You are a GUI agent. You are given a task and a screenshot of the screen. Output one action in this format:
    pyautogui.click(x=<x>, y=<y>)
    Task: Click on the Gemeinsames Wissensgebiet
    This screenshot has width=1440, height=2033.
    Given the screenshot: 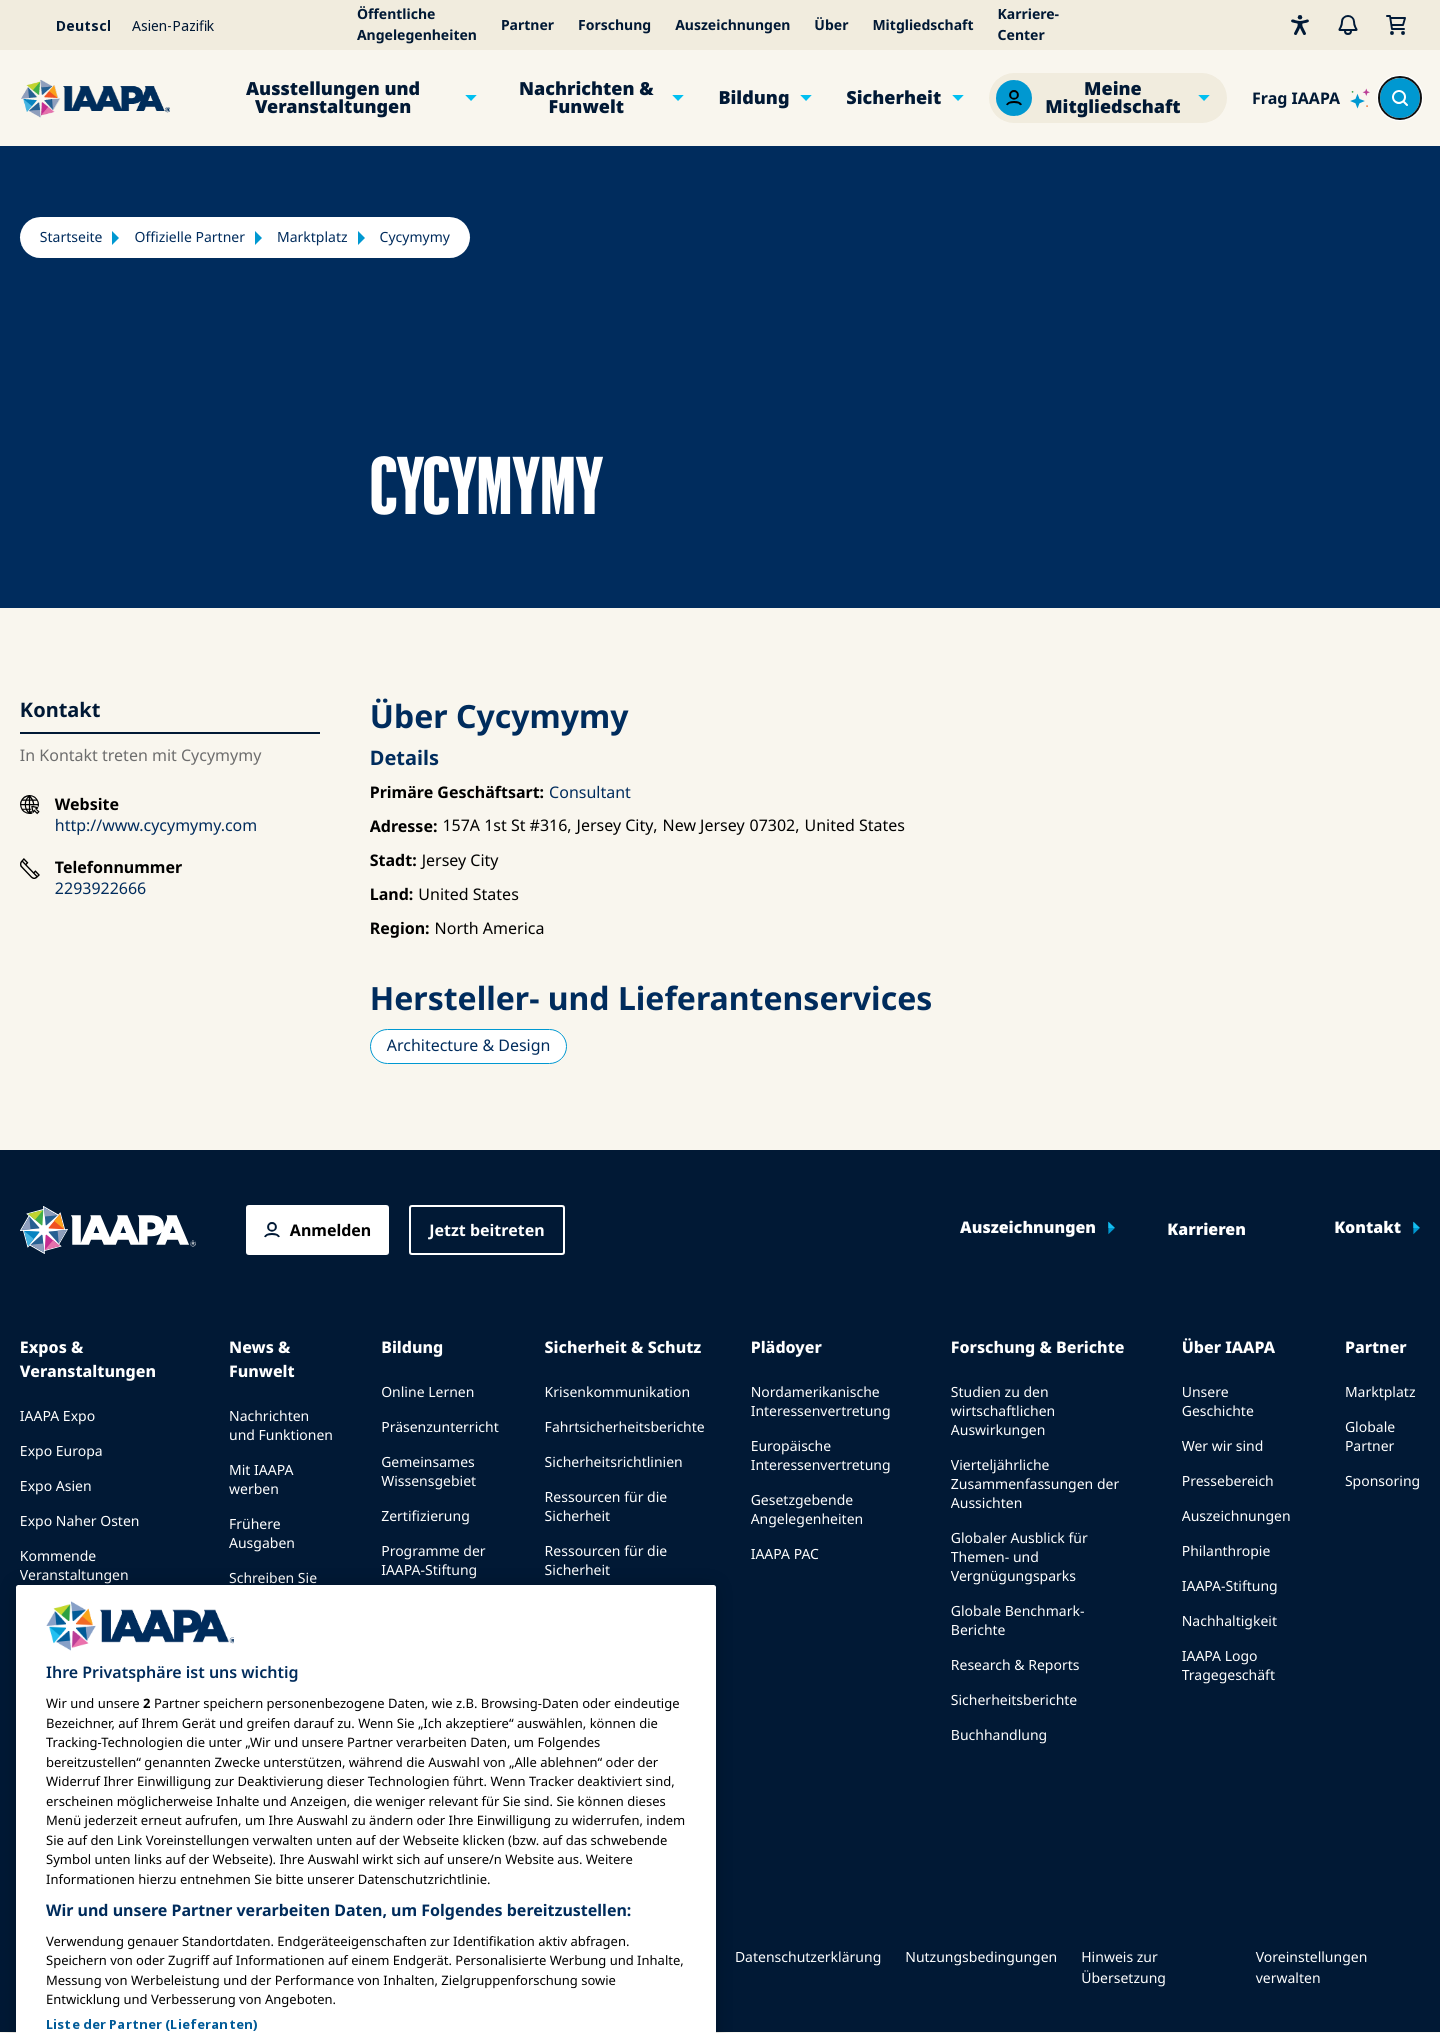 What is the action you would take?
    pyautogui.click(x=428, y=1472)
    